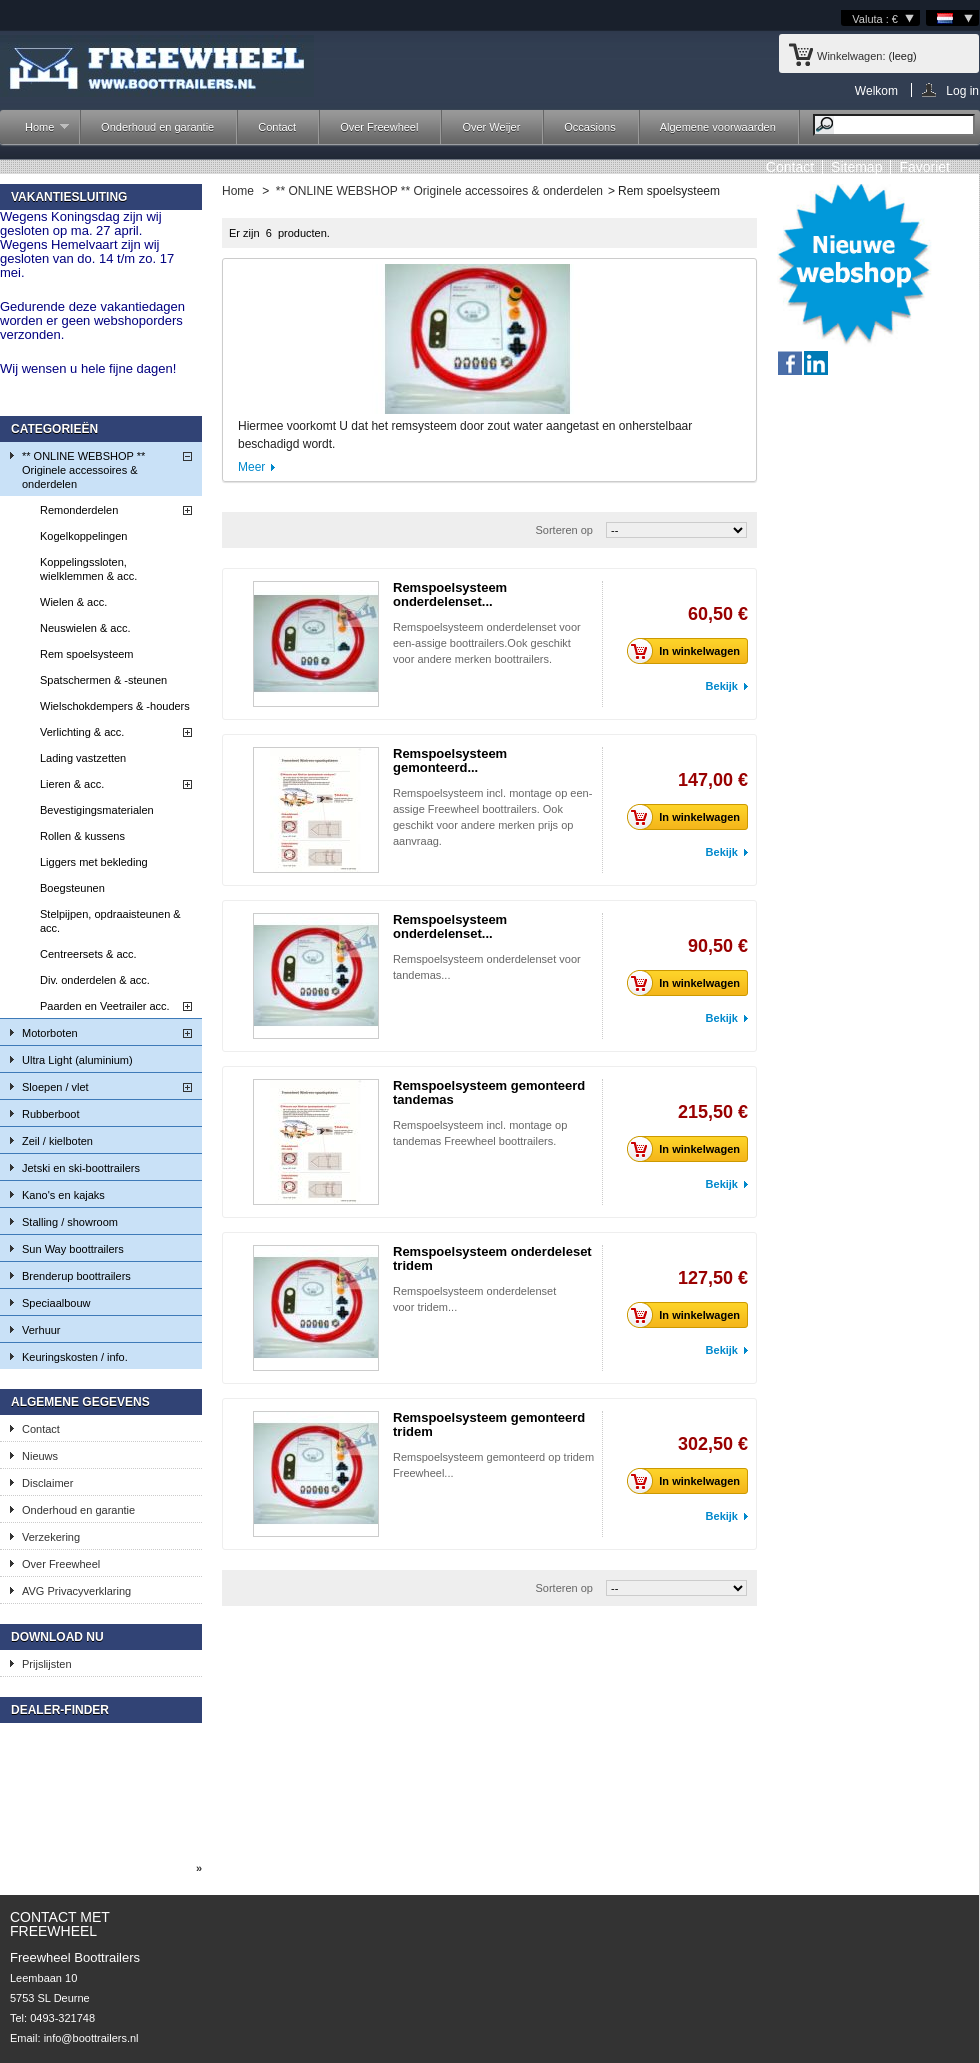  I want to click on Div. onderdelen & acc., so click(95, 980).